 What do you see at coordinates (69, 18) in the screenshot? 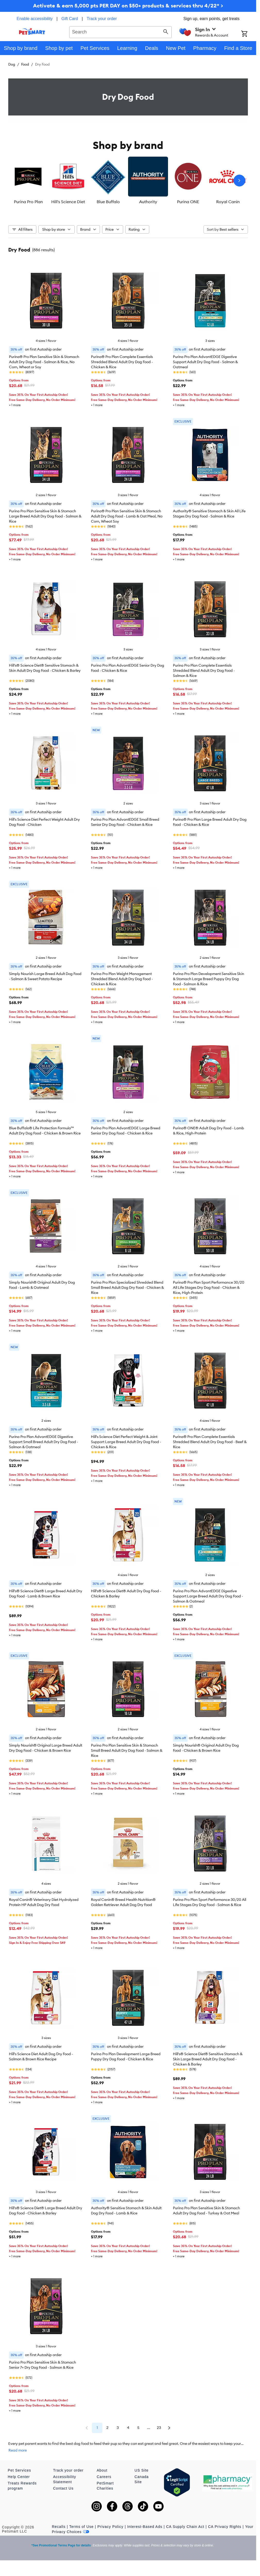
I see `Gift Card` at bounding box center [69, 18].